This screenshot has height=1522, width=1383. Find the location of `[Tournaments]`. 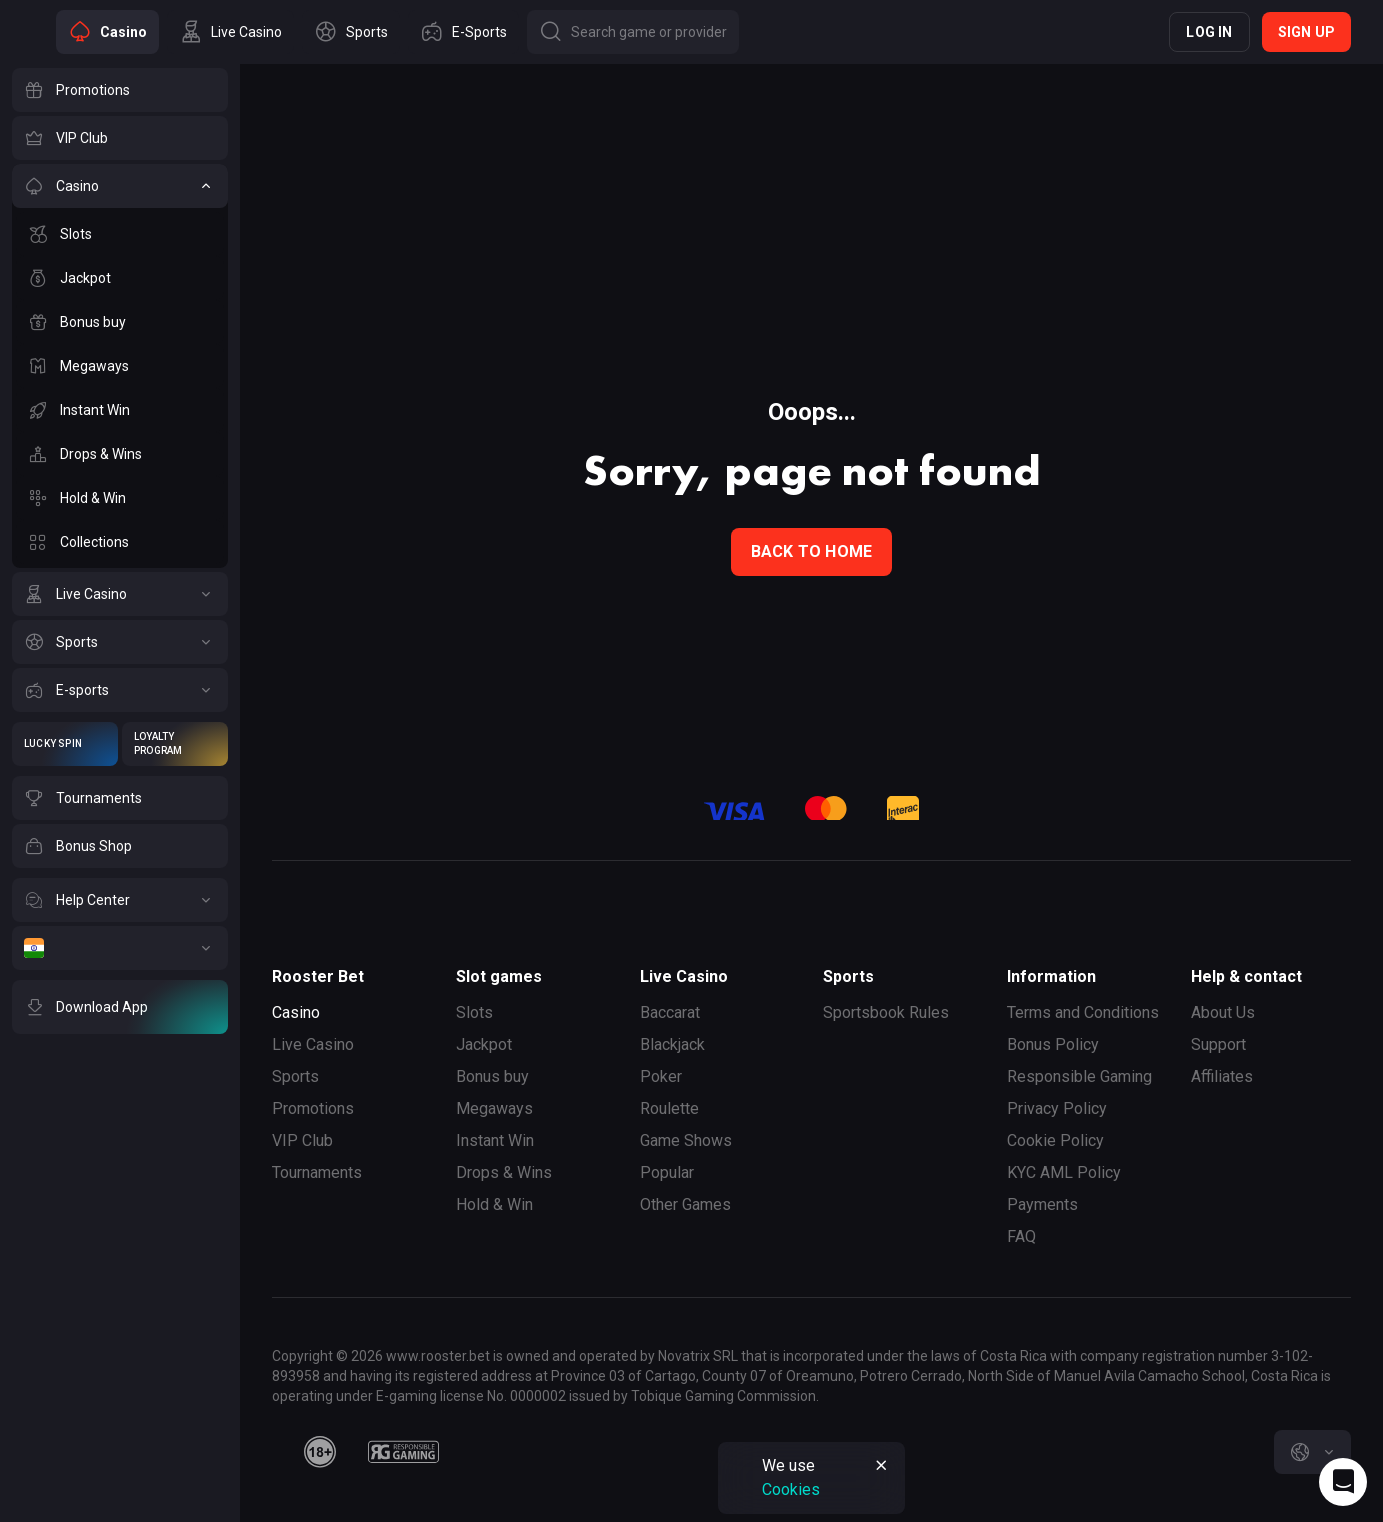

[Tournaments] is located at coordinates (120, 798).